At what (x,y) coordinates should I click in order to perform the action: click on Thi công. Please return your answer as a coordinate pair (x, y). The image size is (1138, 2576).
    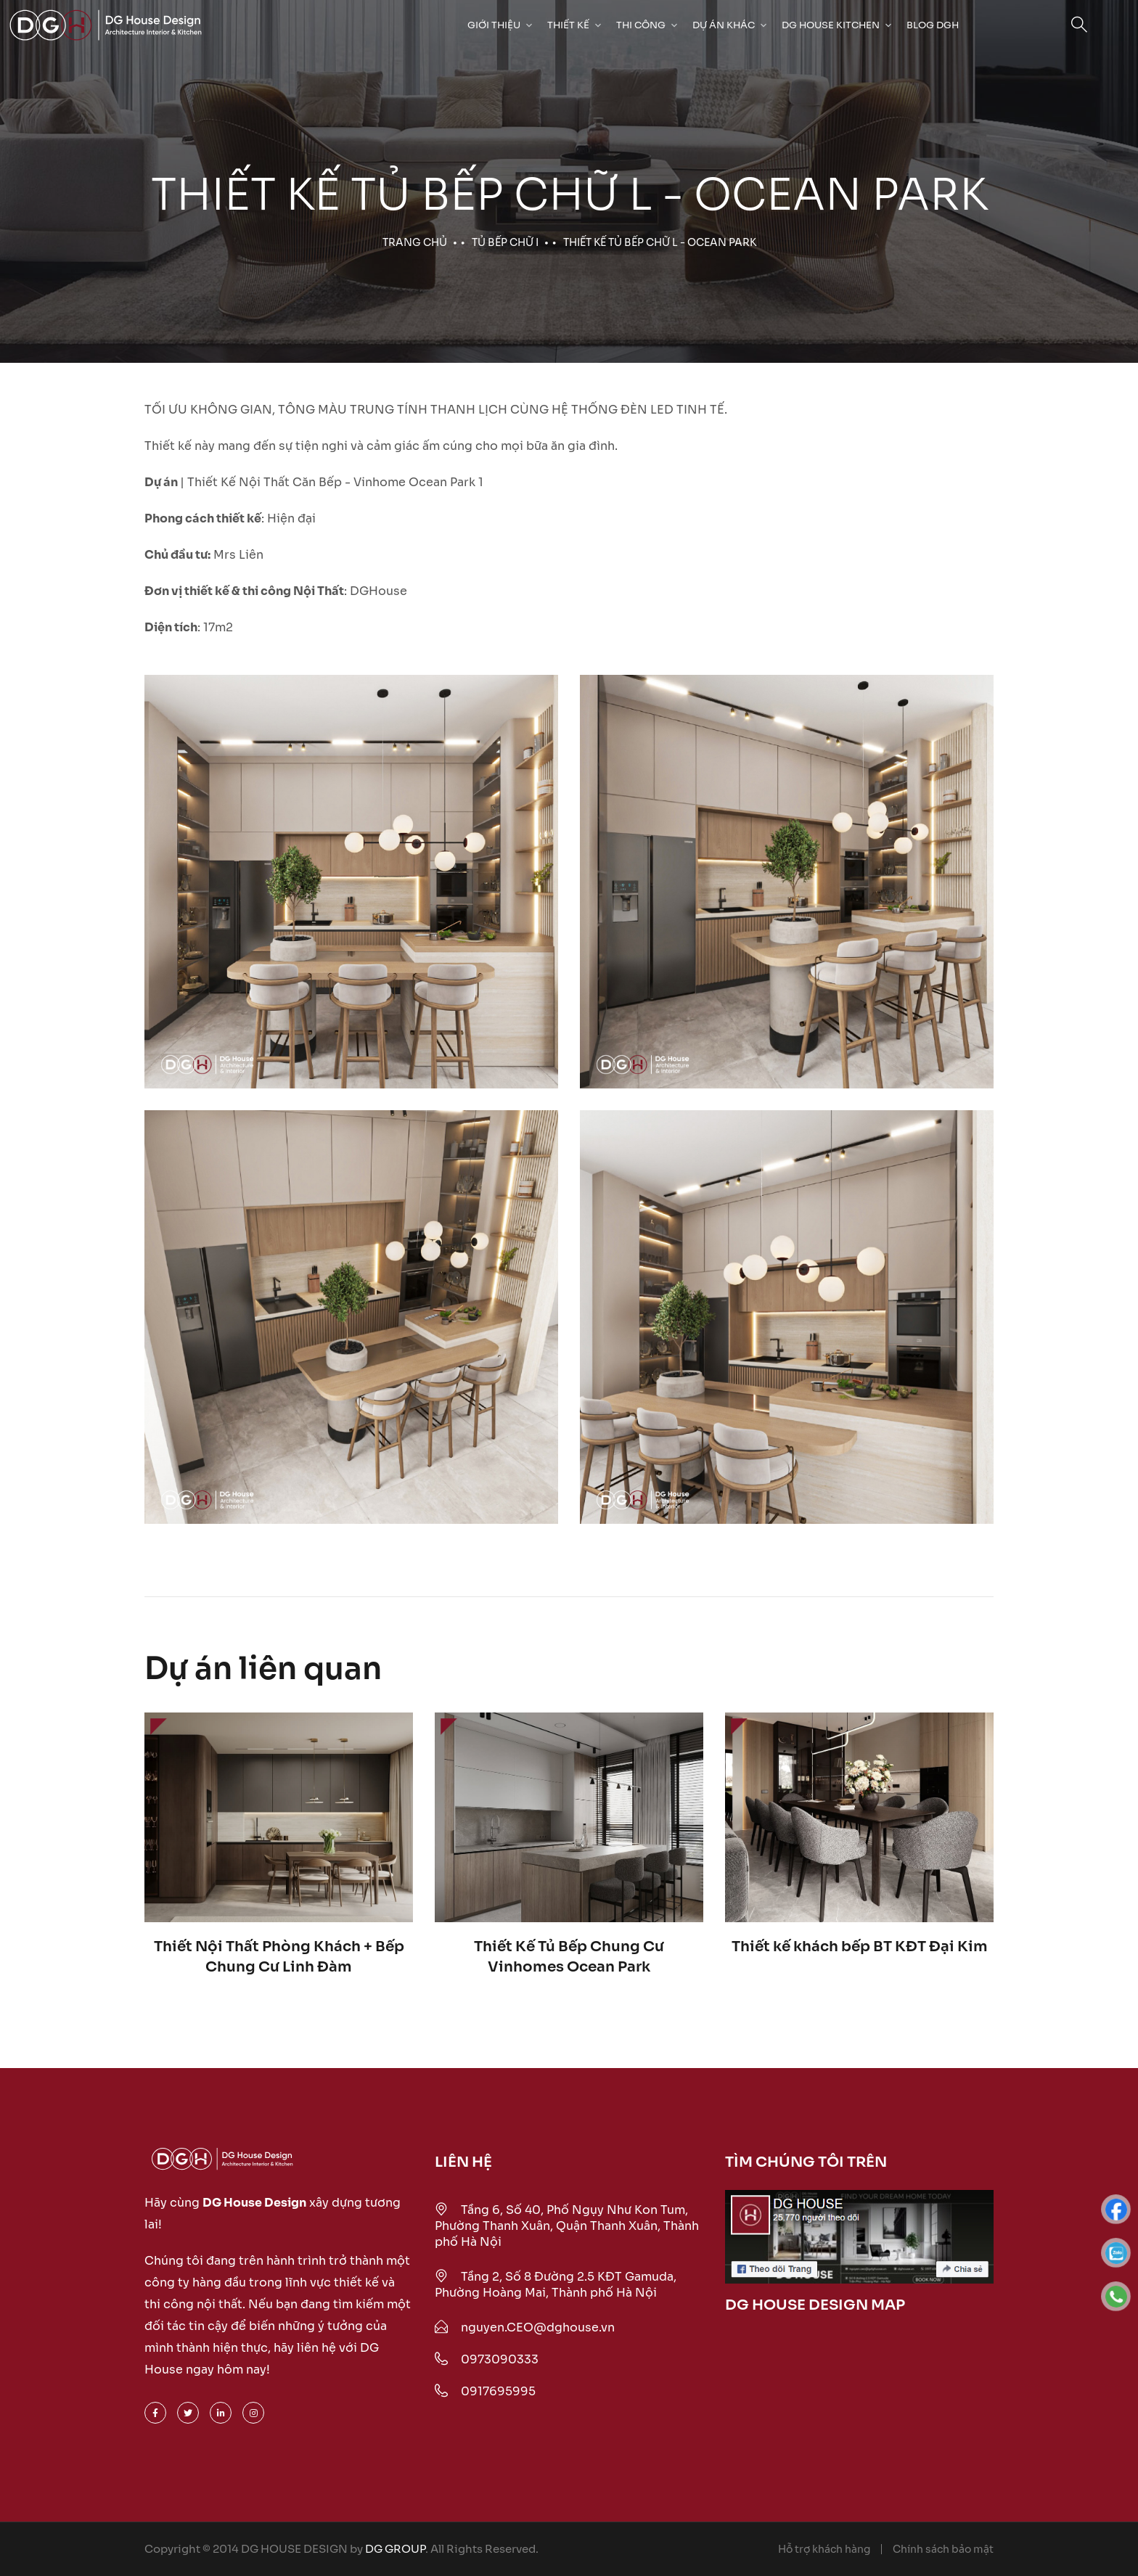
    Looking at the image, I should click on (641, 25).